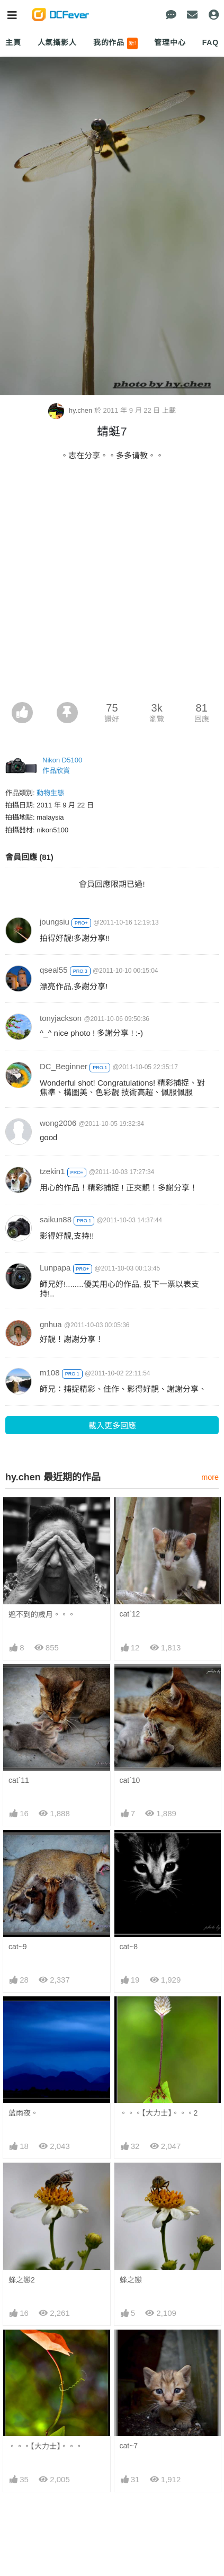 The image size is (224, 2576). I want to click on 。。。【大力士】。。。2, so click(159, 2113).